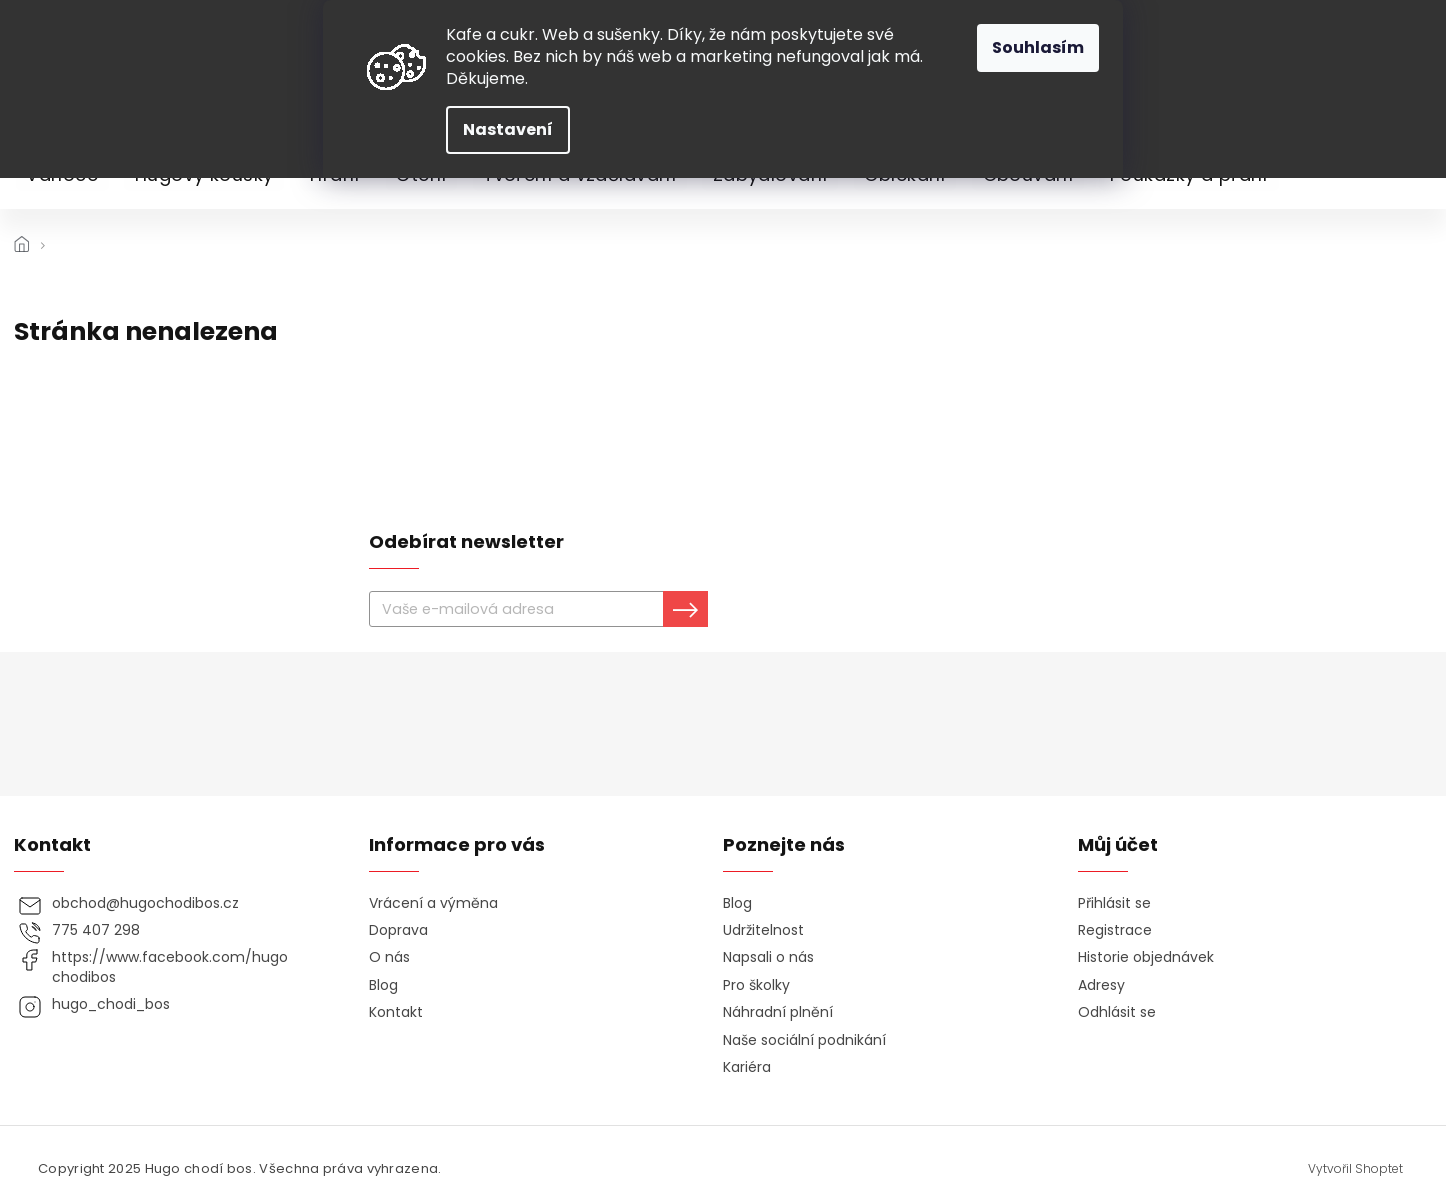 This screenshot has width=1446, height=1198. What do you see at coordinates (398, 930) in the screenshot?
I see `Doprava` at bounding box center [398, 930].